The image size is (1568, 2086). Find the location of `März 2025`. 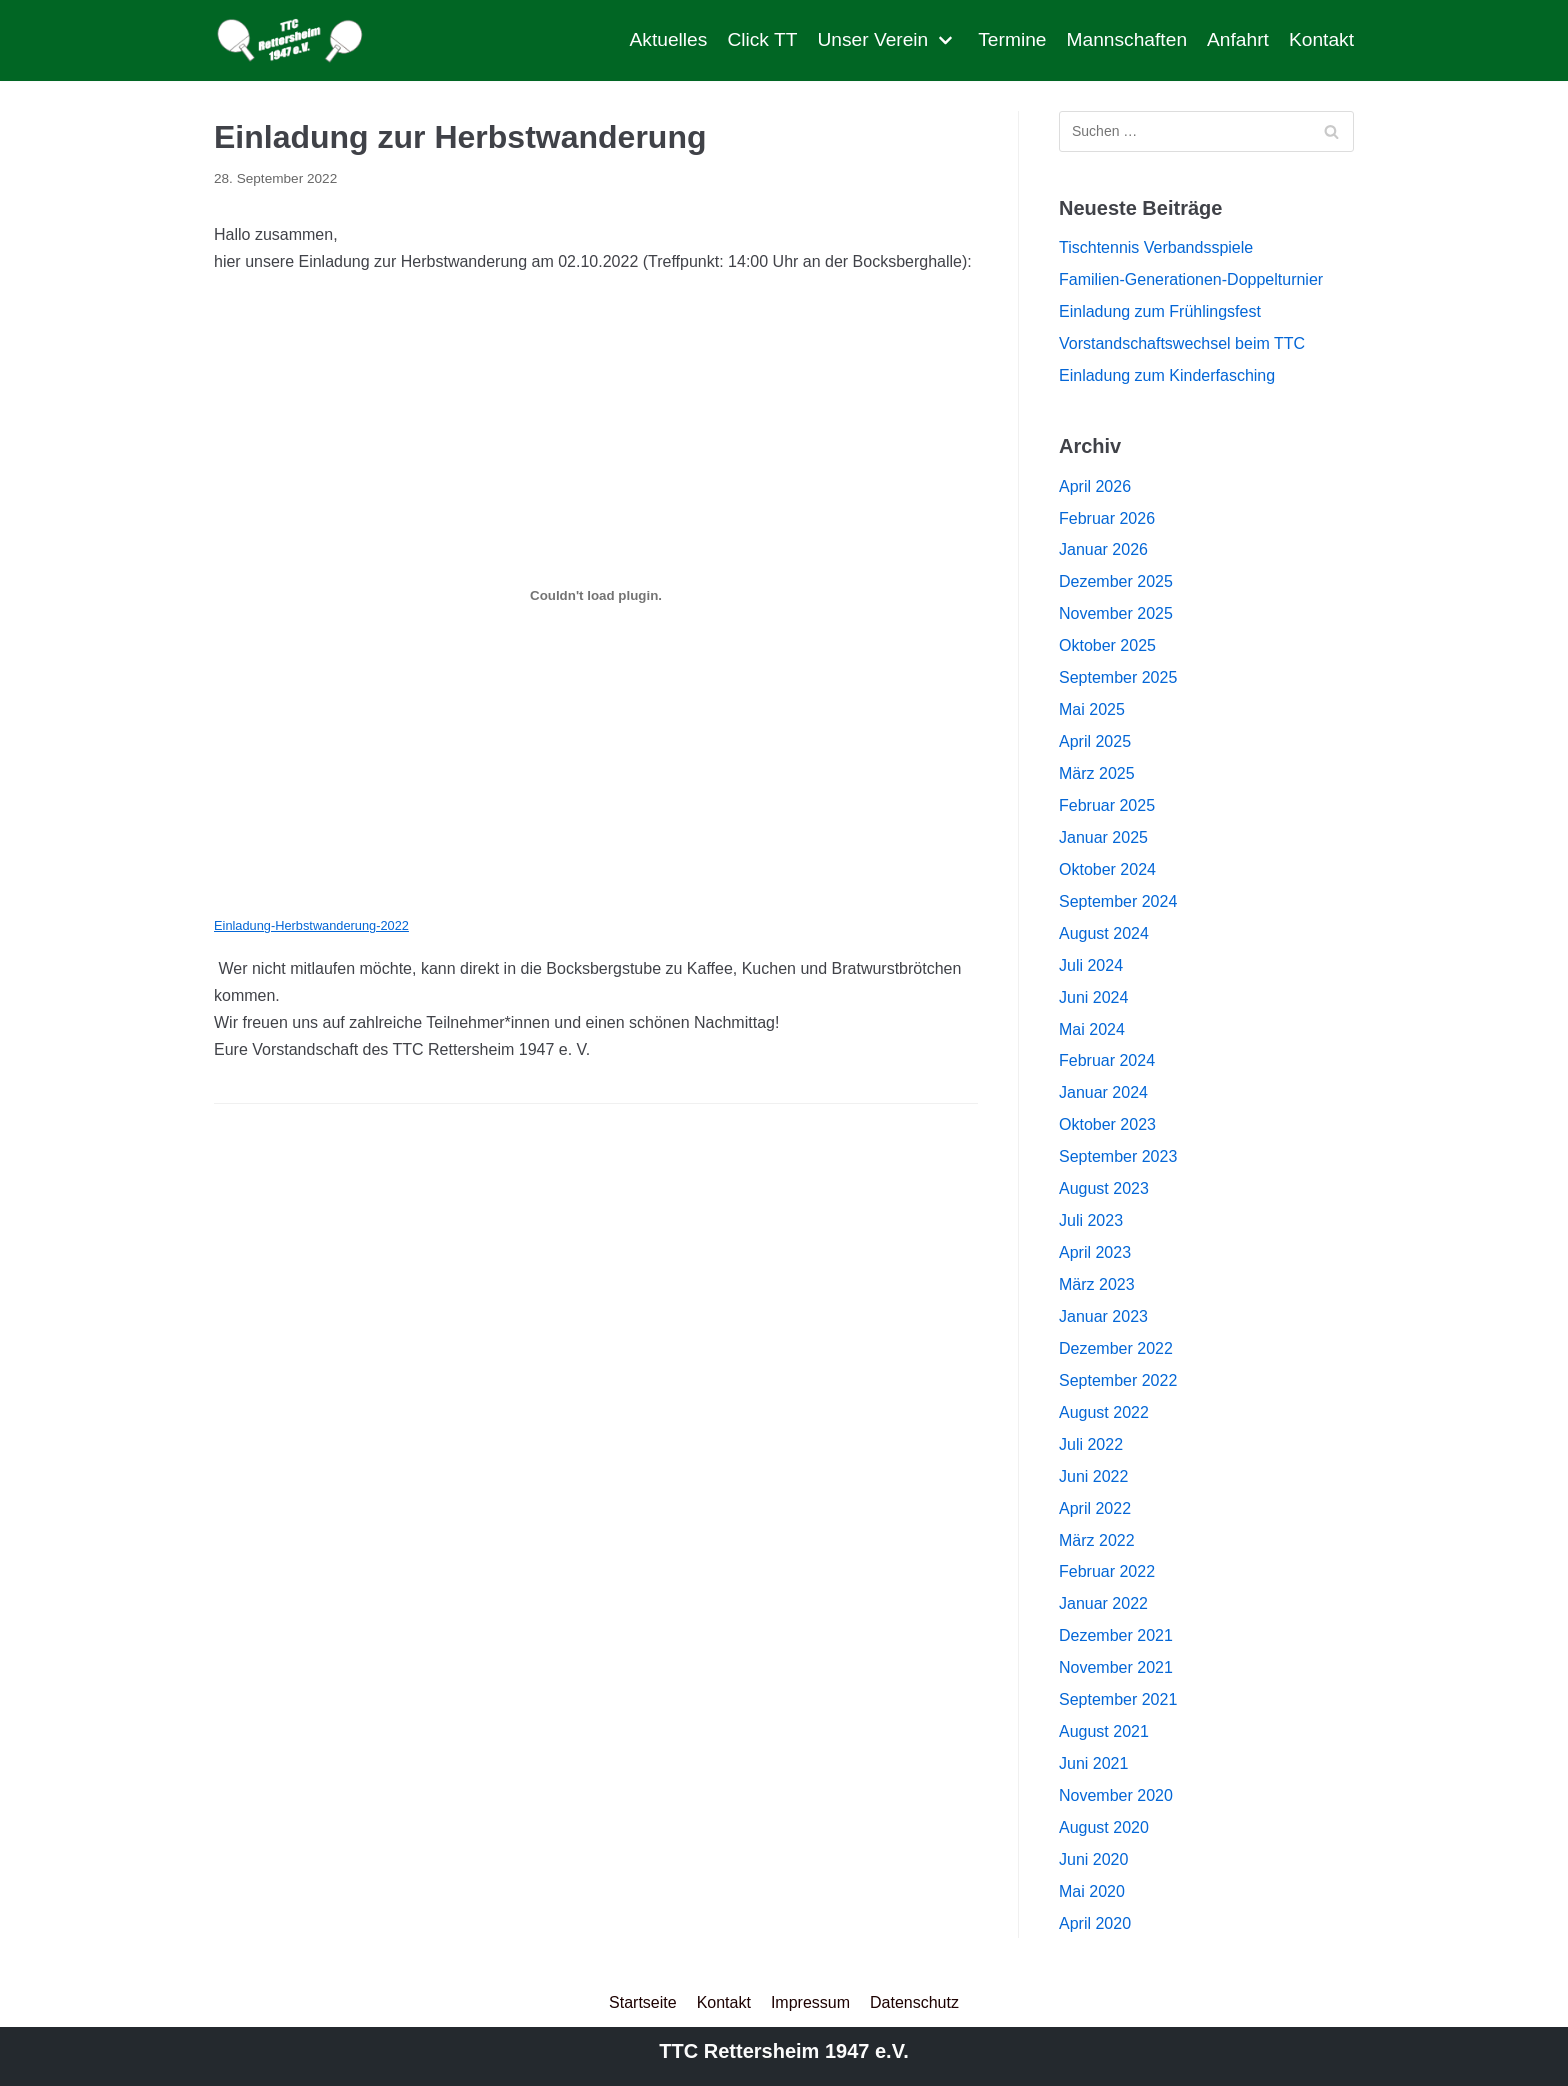

März 2025 is located at coordinates (1097, 773).